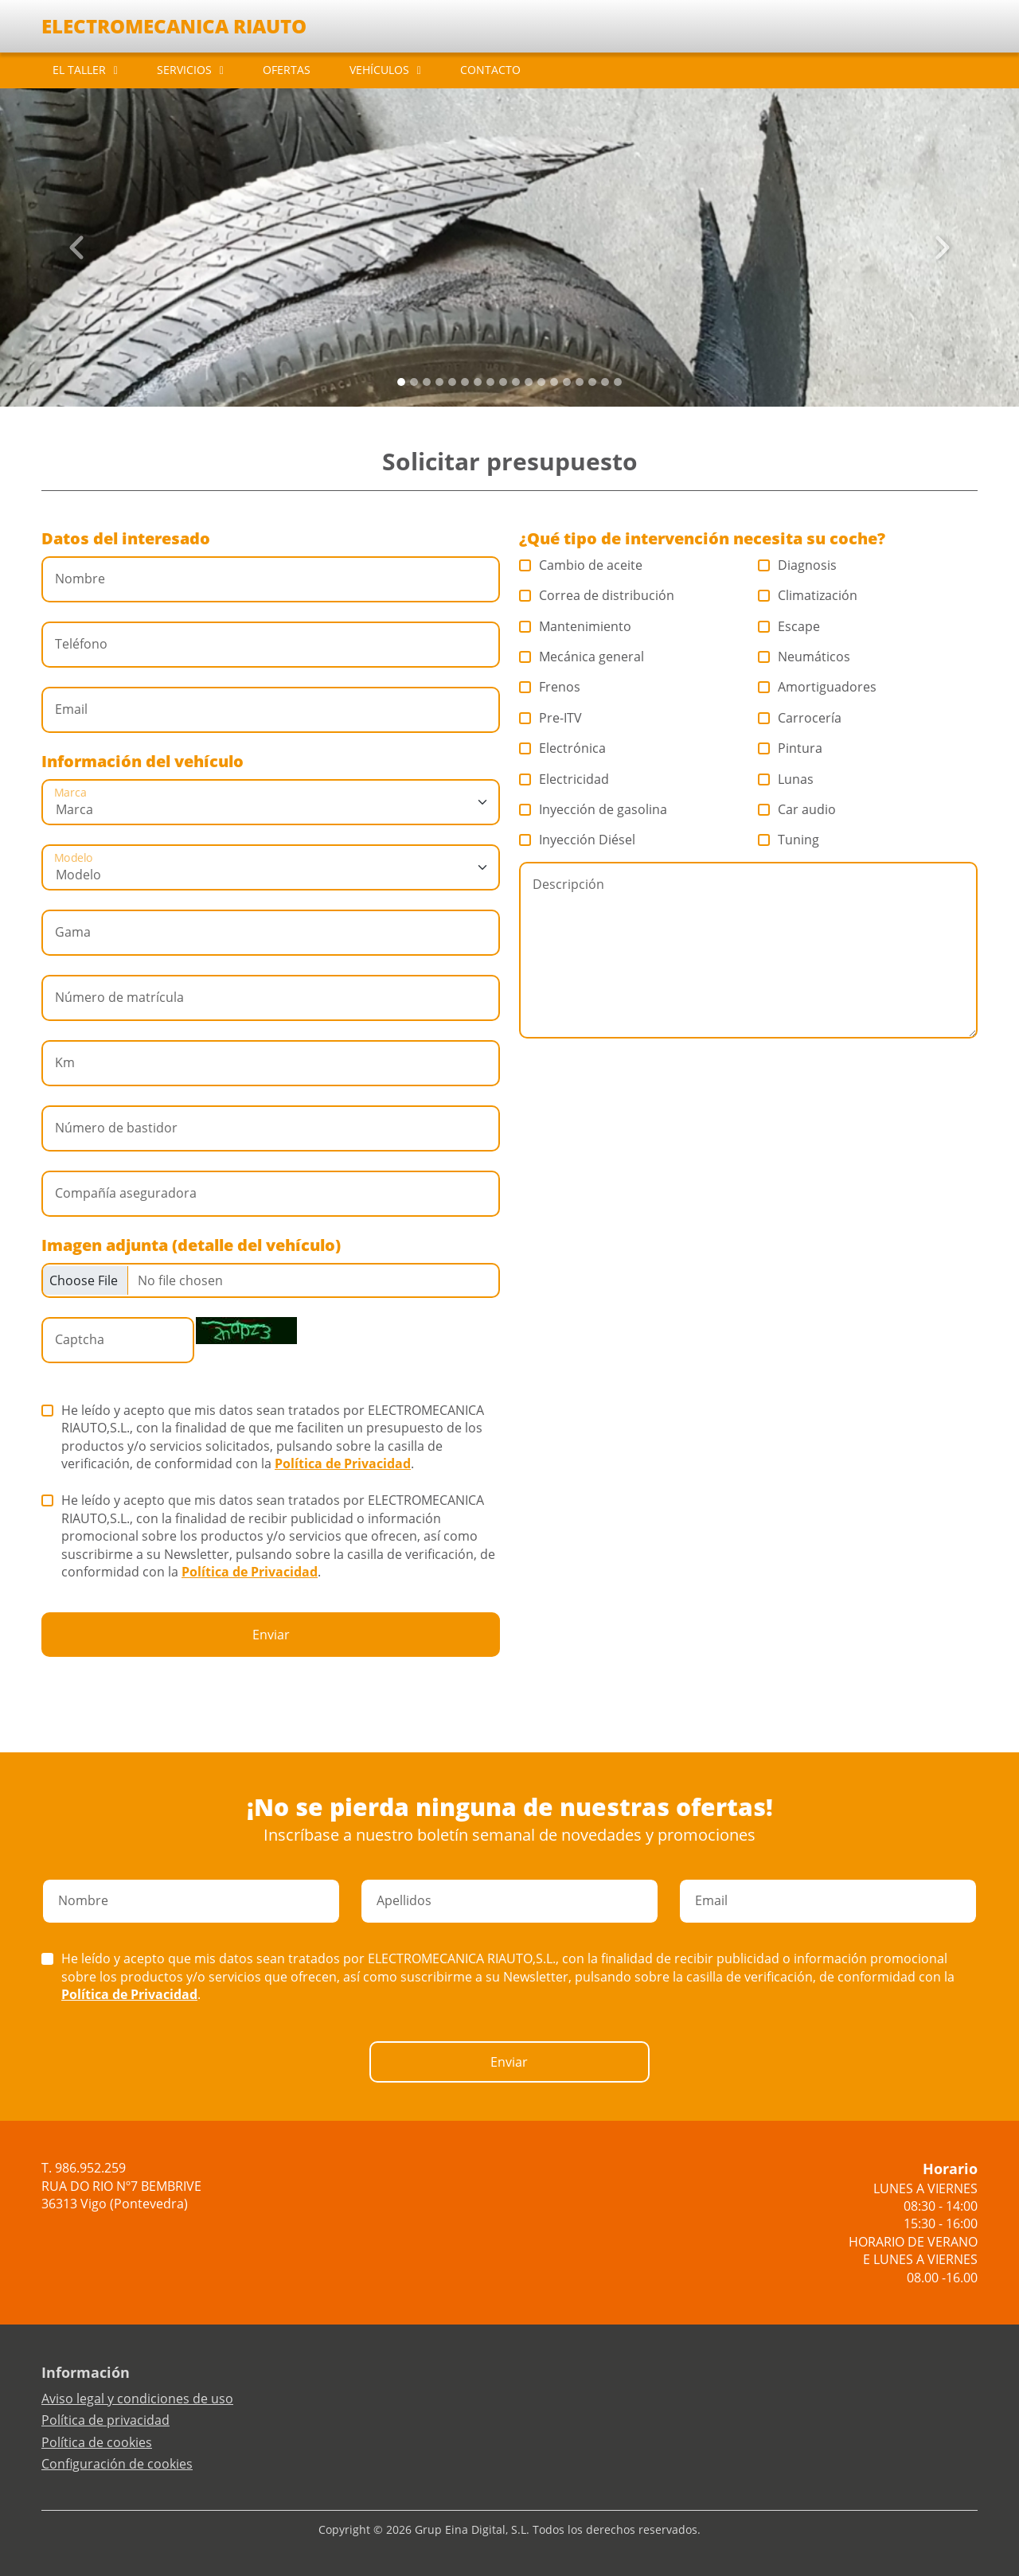 This screenshot has width=1019, height=2576. I want to click on Car audio, so click(797, 809).